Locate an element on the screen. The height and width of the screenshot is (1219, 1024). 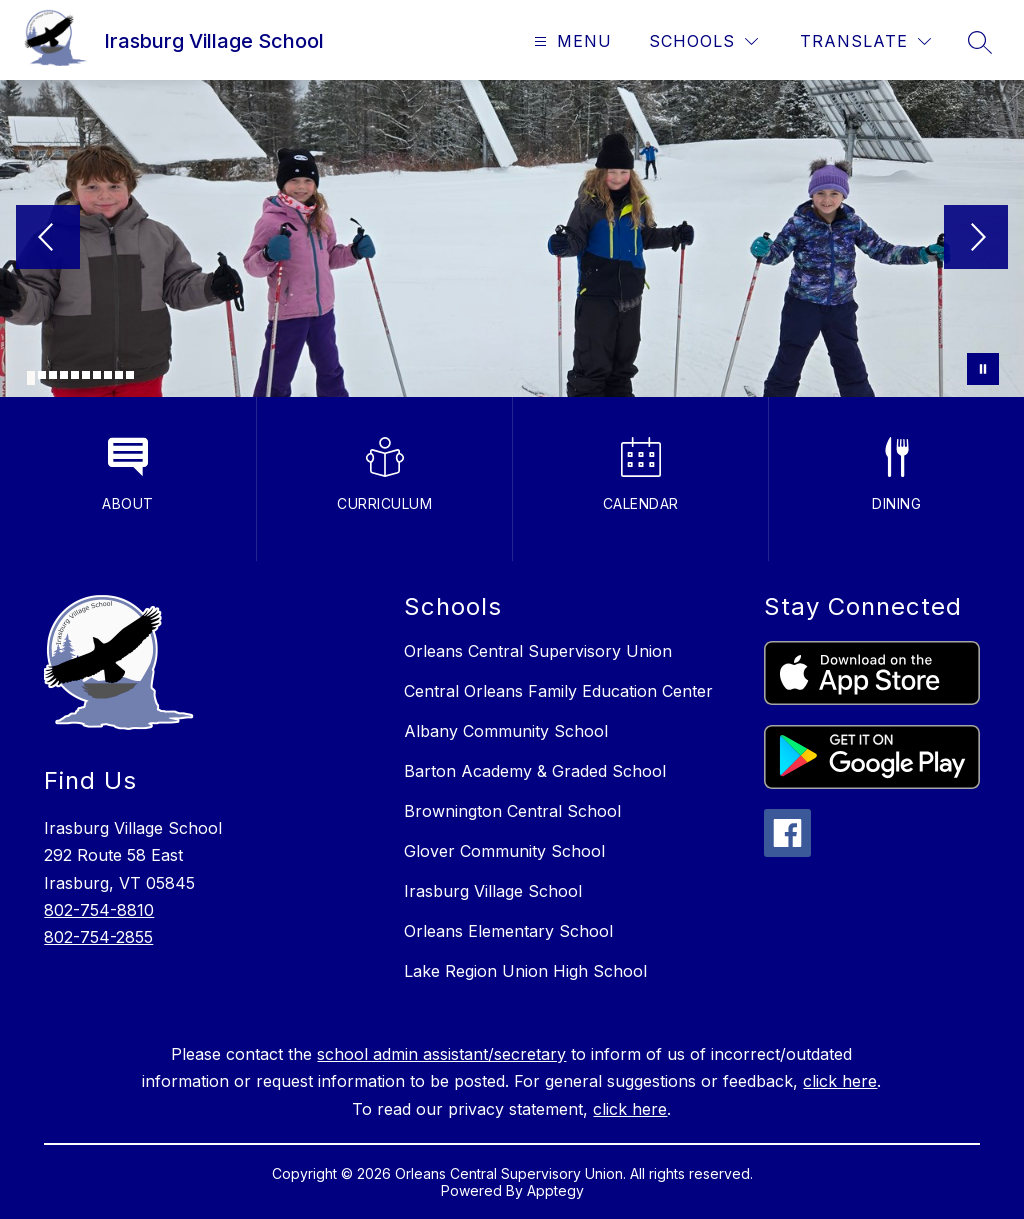
[Image 4] is located at coordinates (64, 375).